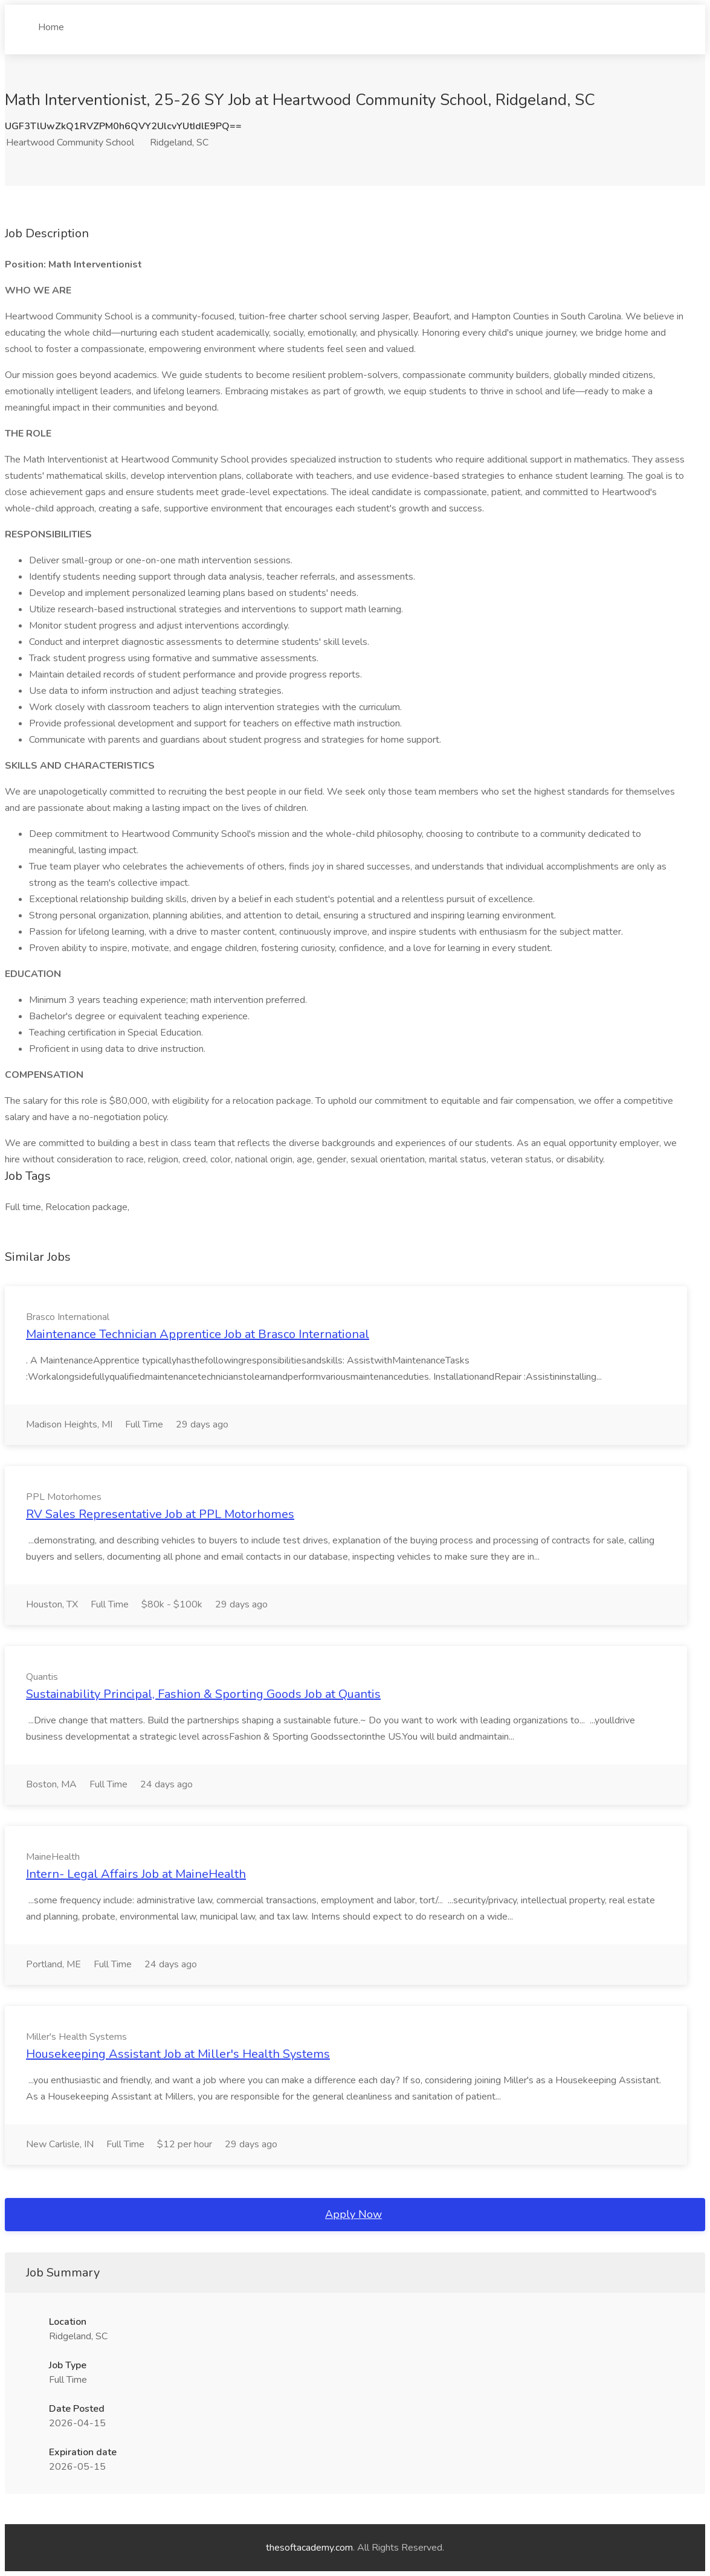 This screenshot has width=710, height=2576. I want to click on Maintenance Technician Apprentice Job at Brasco International, so click(197, 1334).